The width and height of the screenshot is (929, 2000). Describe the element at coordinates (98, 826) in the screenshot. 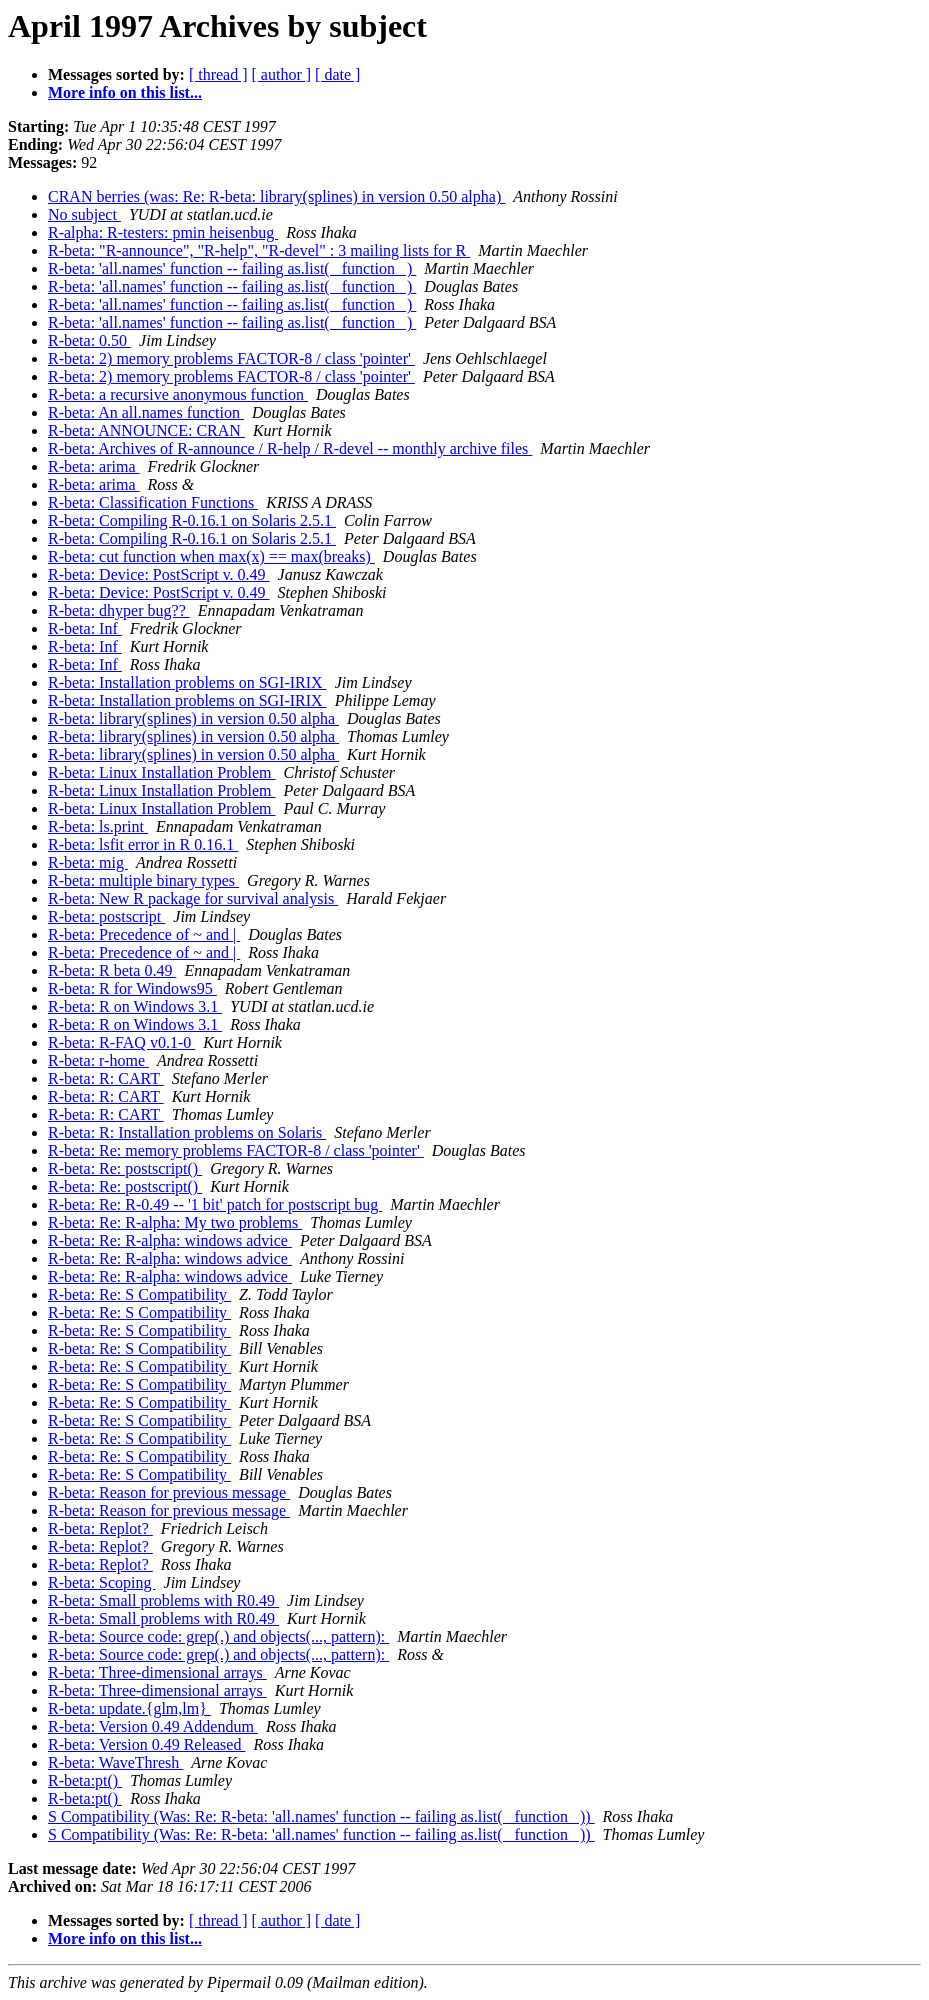

I see `R-beta: ls.print` at that location.